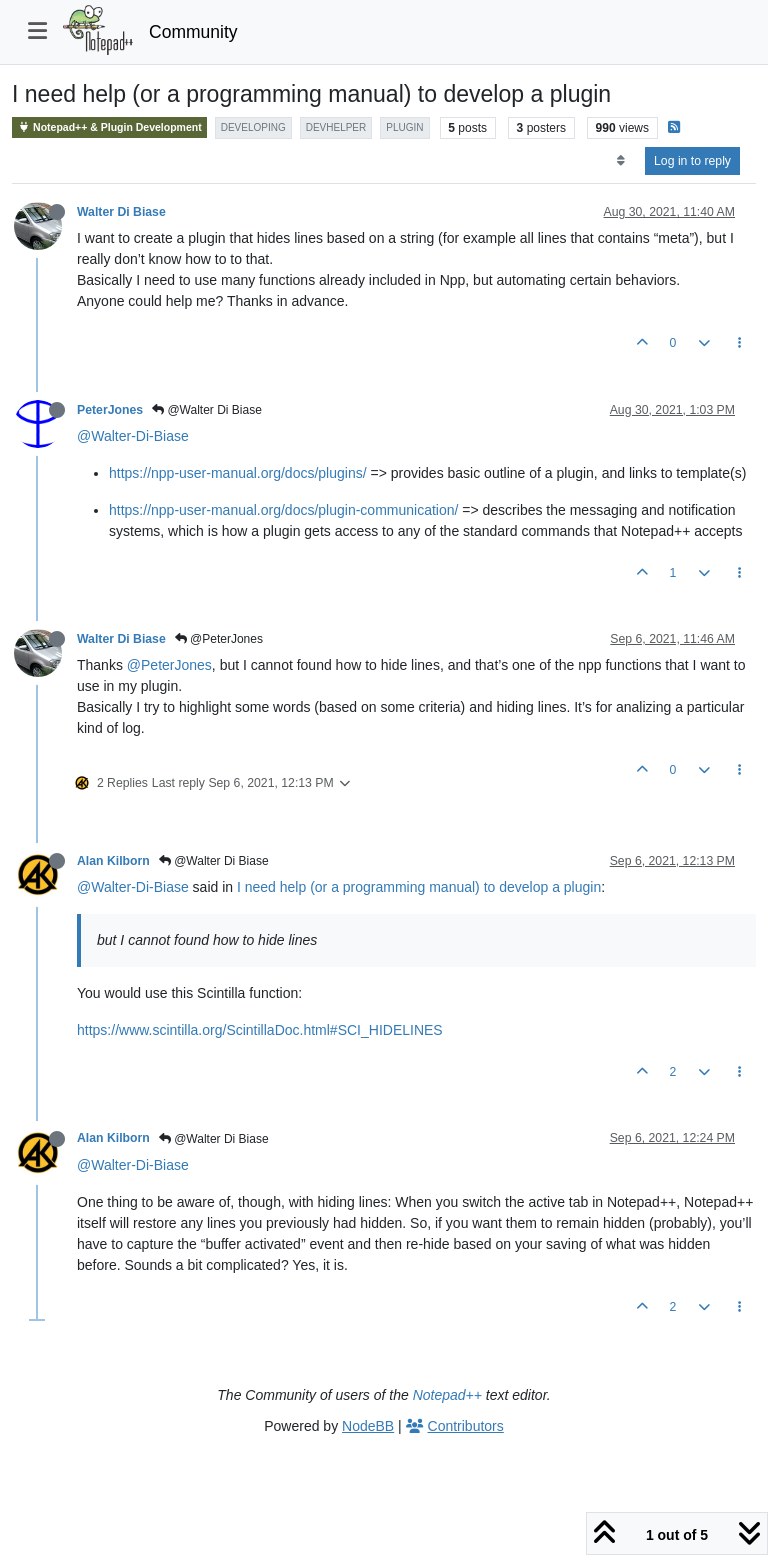  Describe the element at coordinates (109, 127) in the screenshot. I see `Notepad++ & Plugin Development` at that location.